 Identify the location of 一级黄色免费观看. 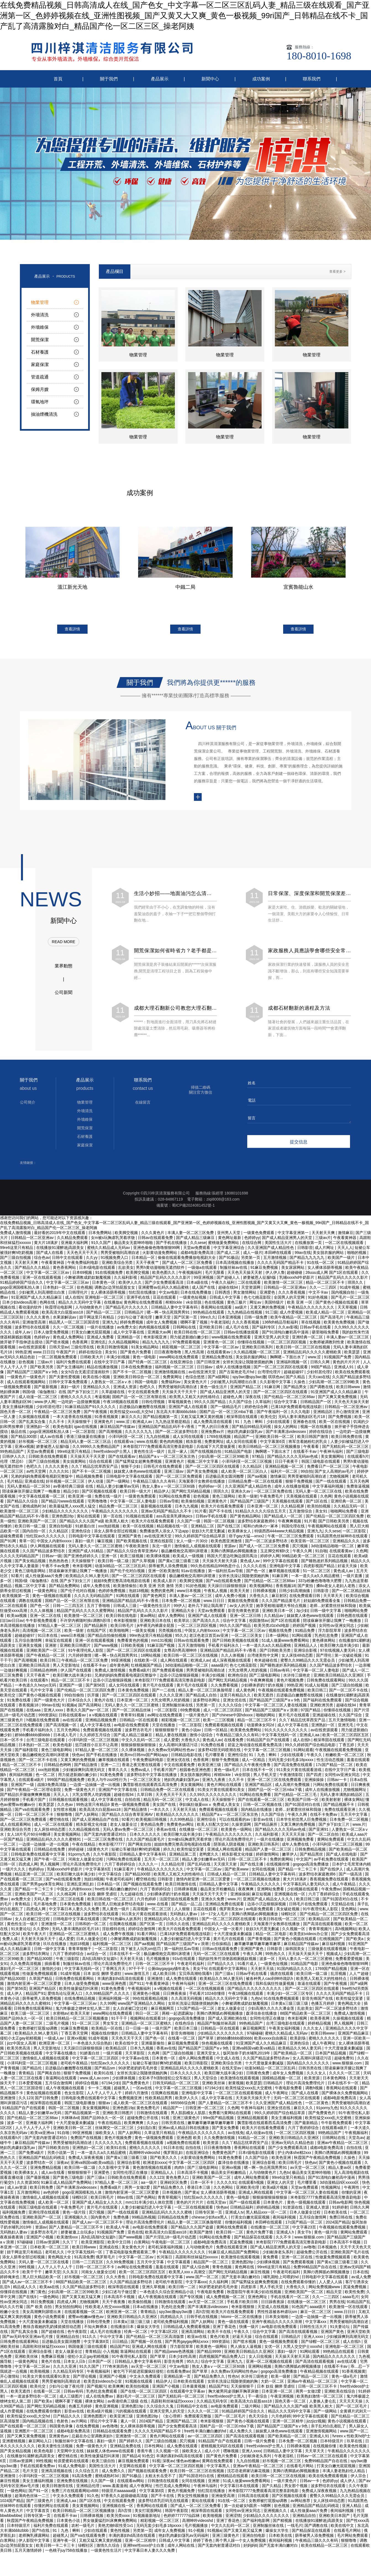
(141, 1499).